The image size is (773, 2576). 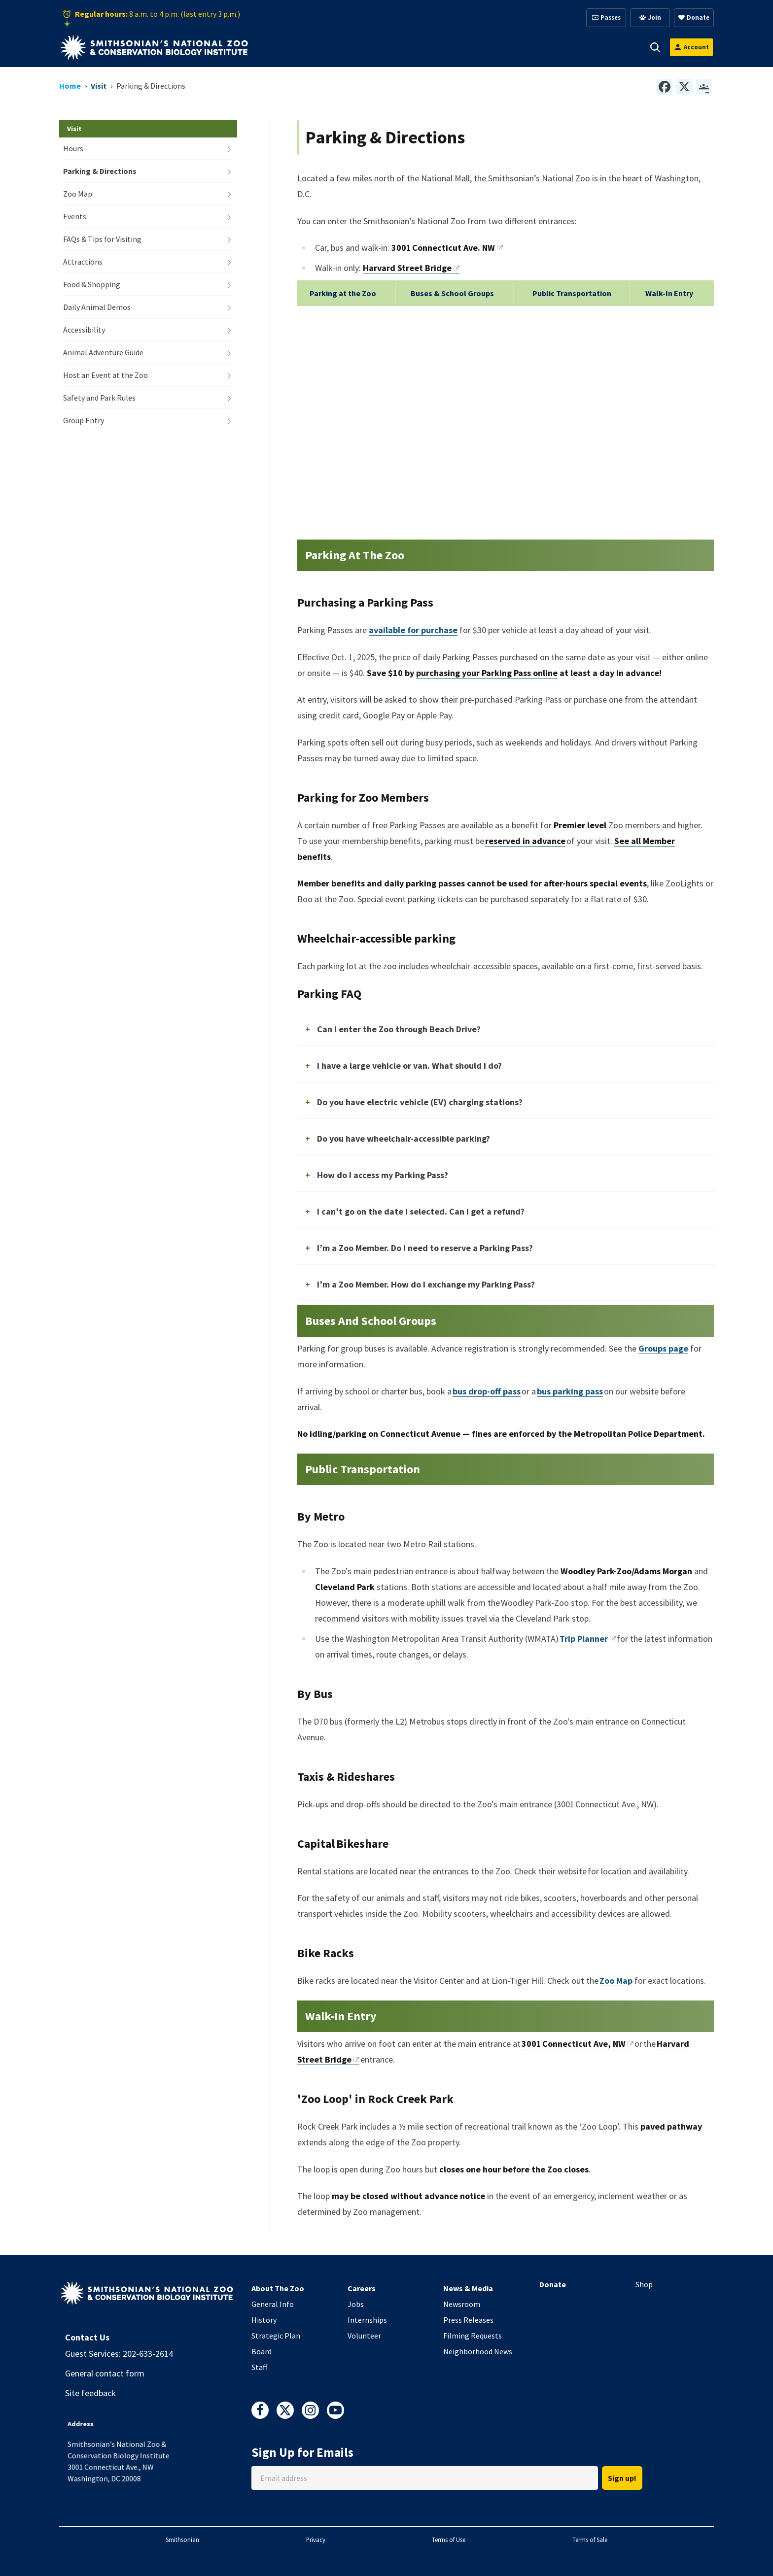 I want to click on Press Releases, so click(x=468, y=2320).